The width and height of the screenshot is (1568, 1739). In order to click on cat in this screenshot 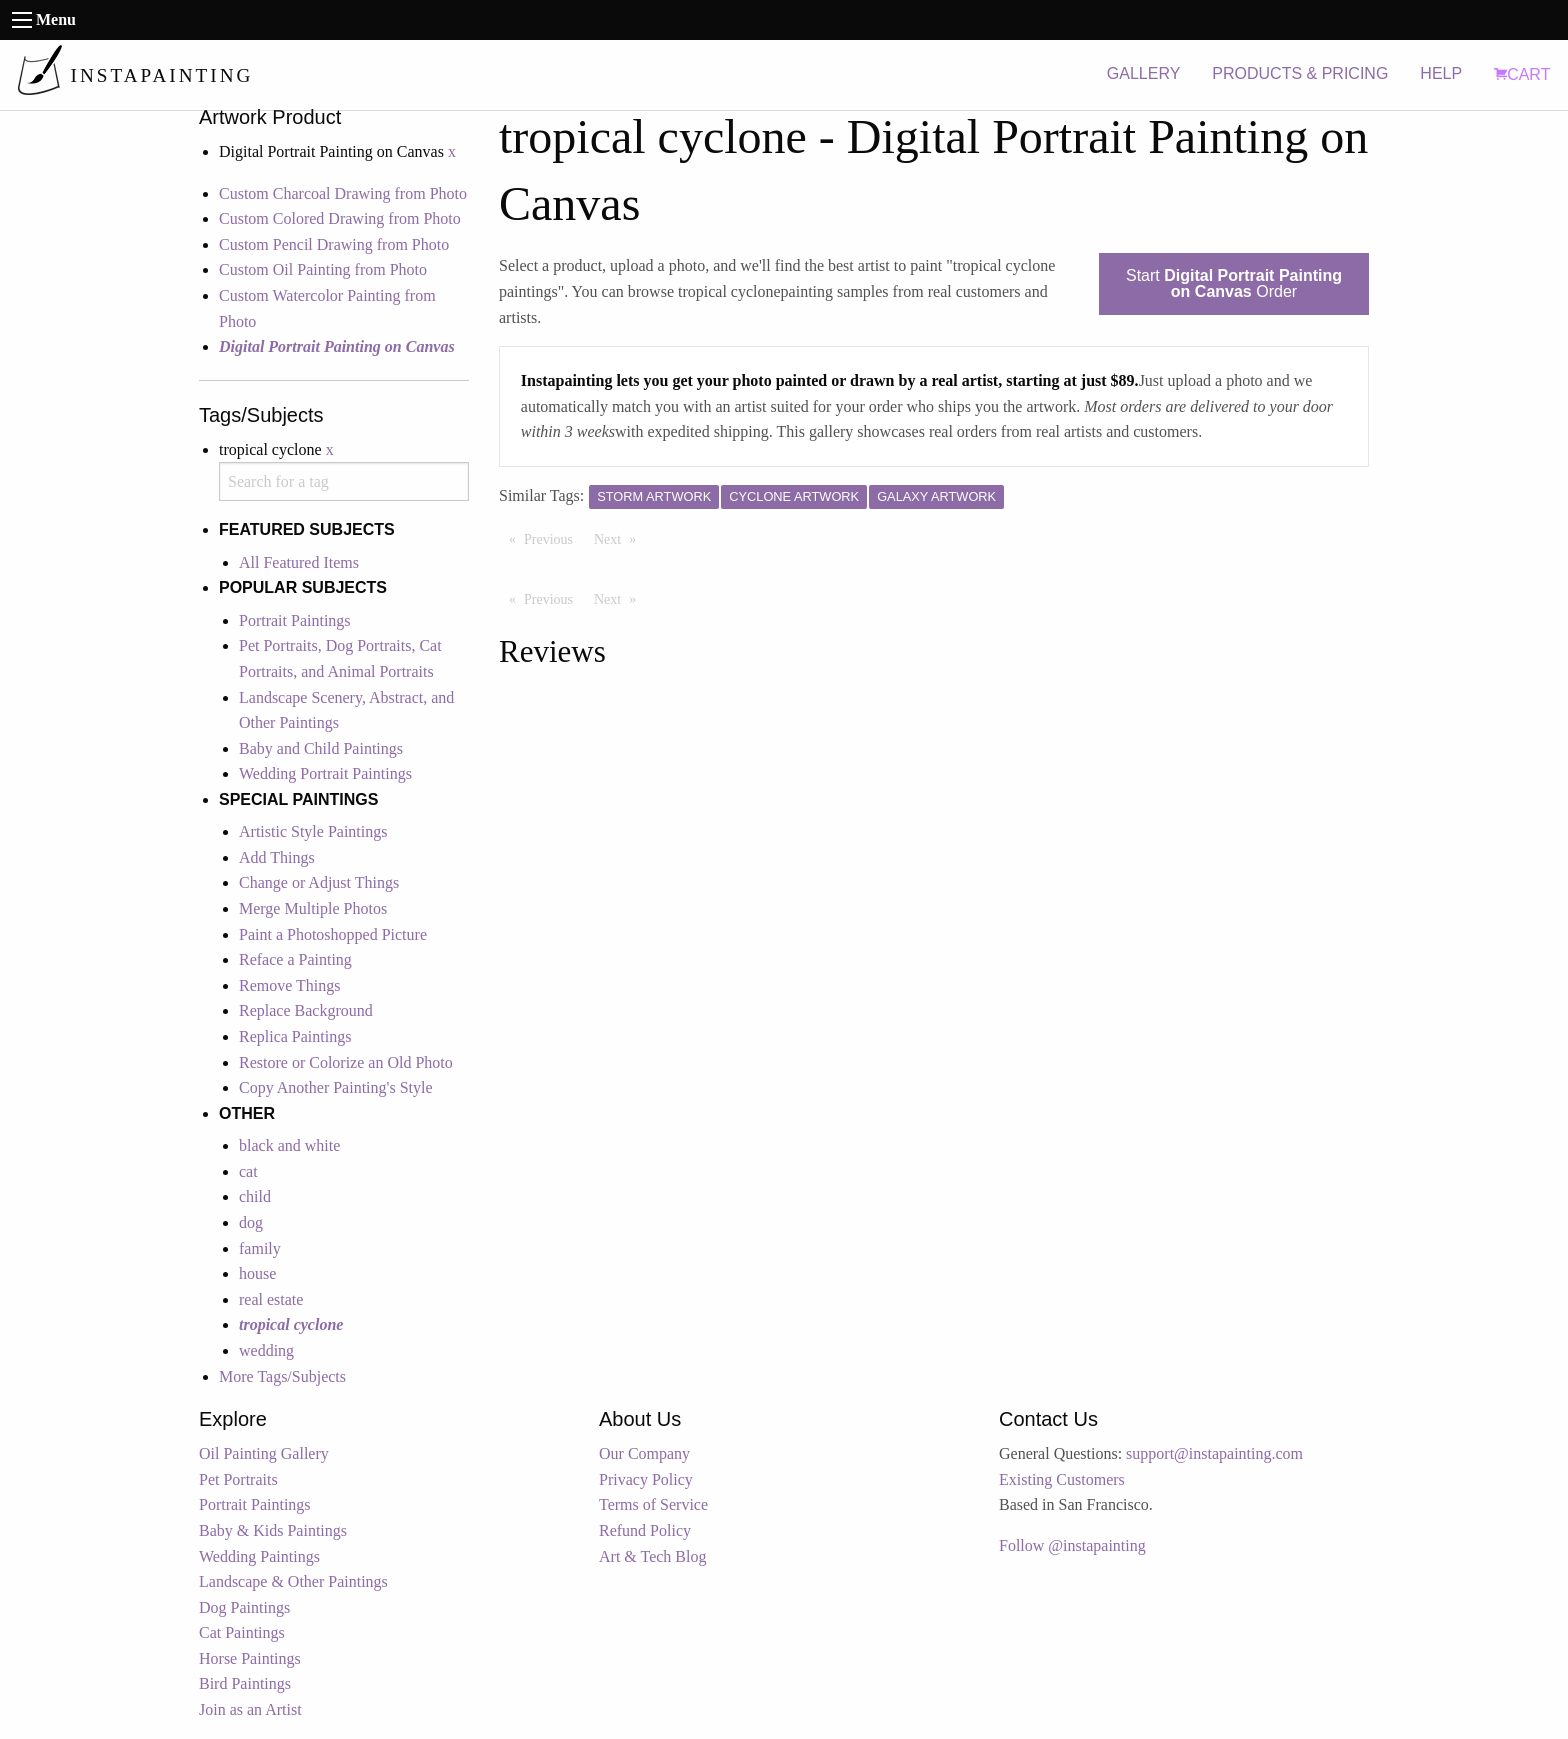, I will do `click(248, 1171)`.